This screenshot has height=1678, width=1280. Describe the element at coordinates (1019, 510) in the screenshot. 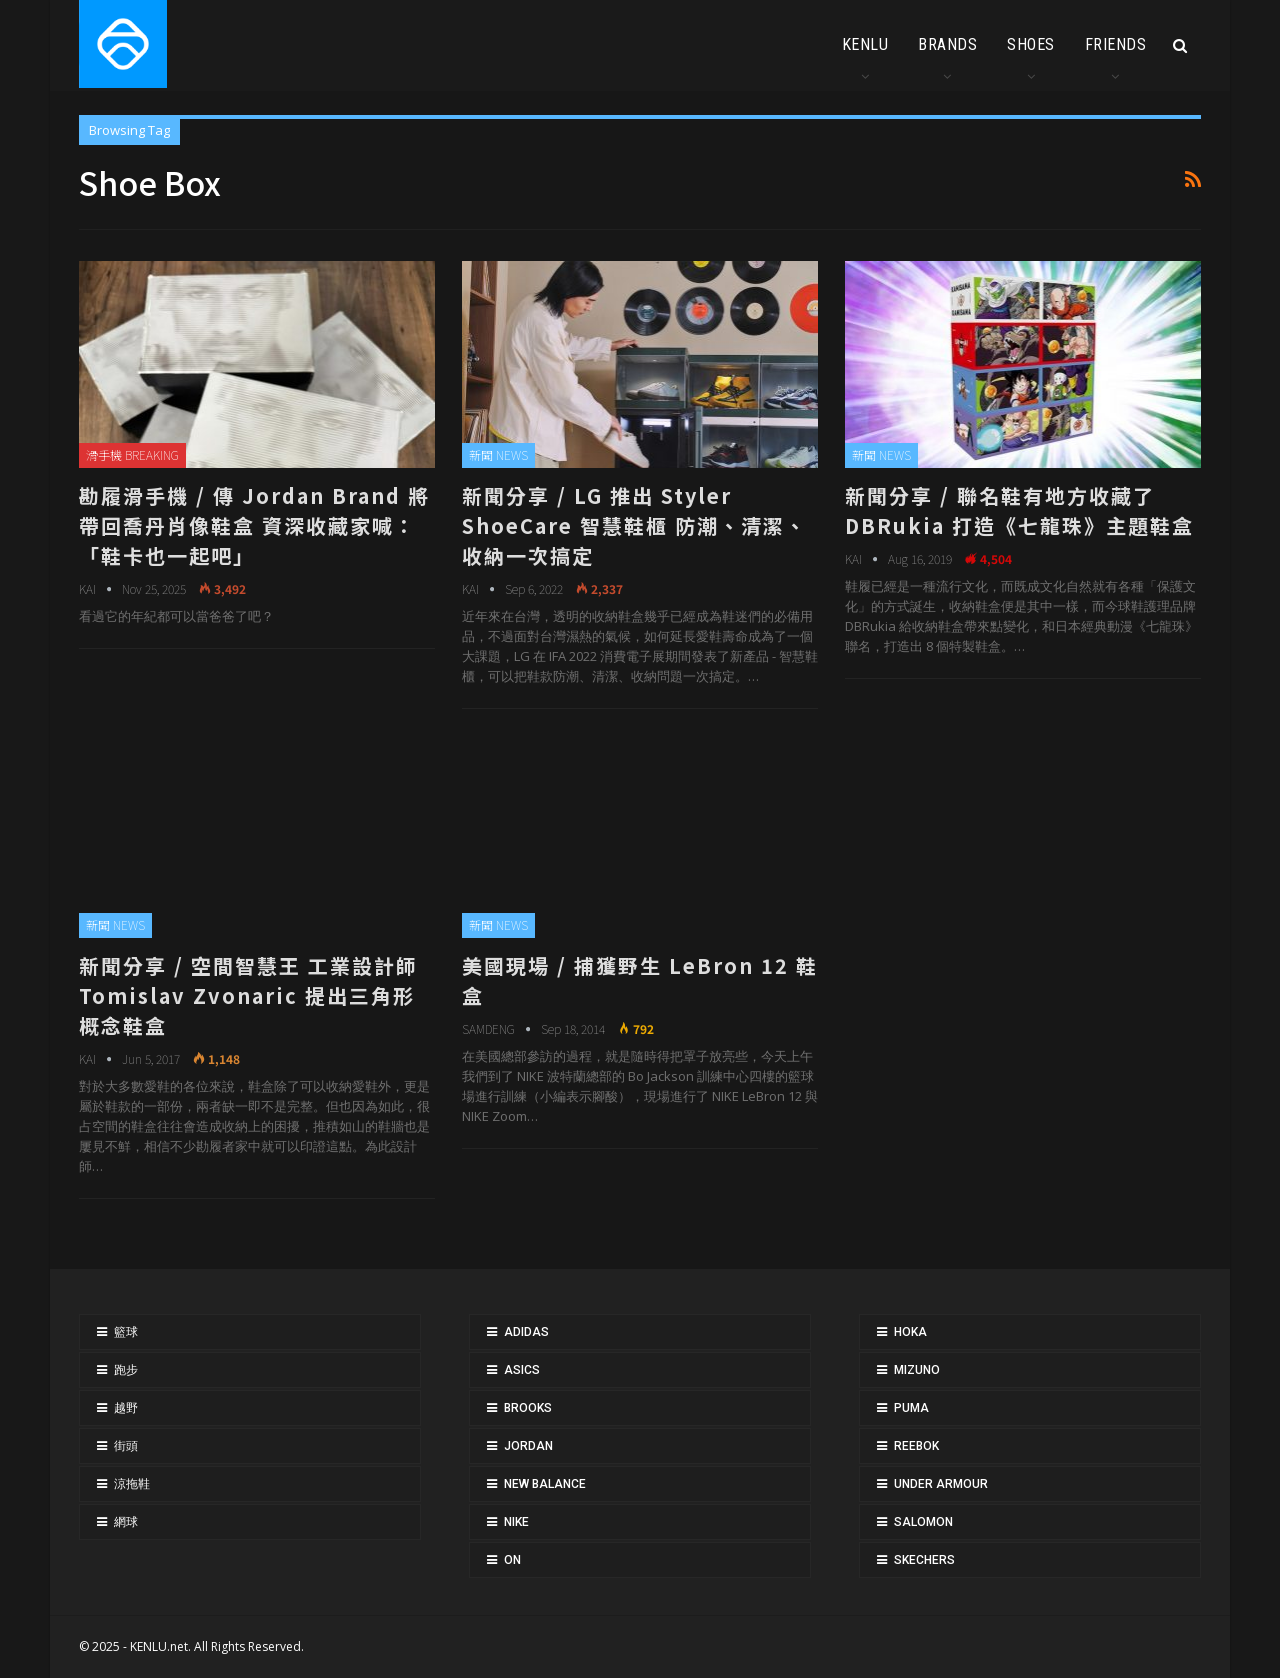

I see `新聞分享 / 聯名鞋有地方收藏了 DBRukia 打造《七龍珠》主題鞋盒` at that location.